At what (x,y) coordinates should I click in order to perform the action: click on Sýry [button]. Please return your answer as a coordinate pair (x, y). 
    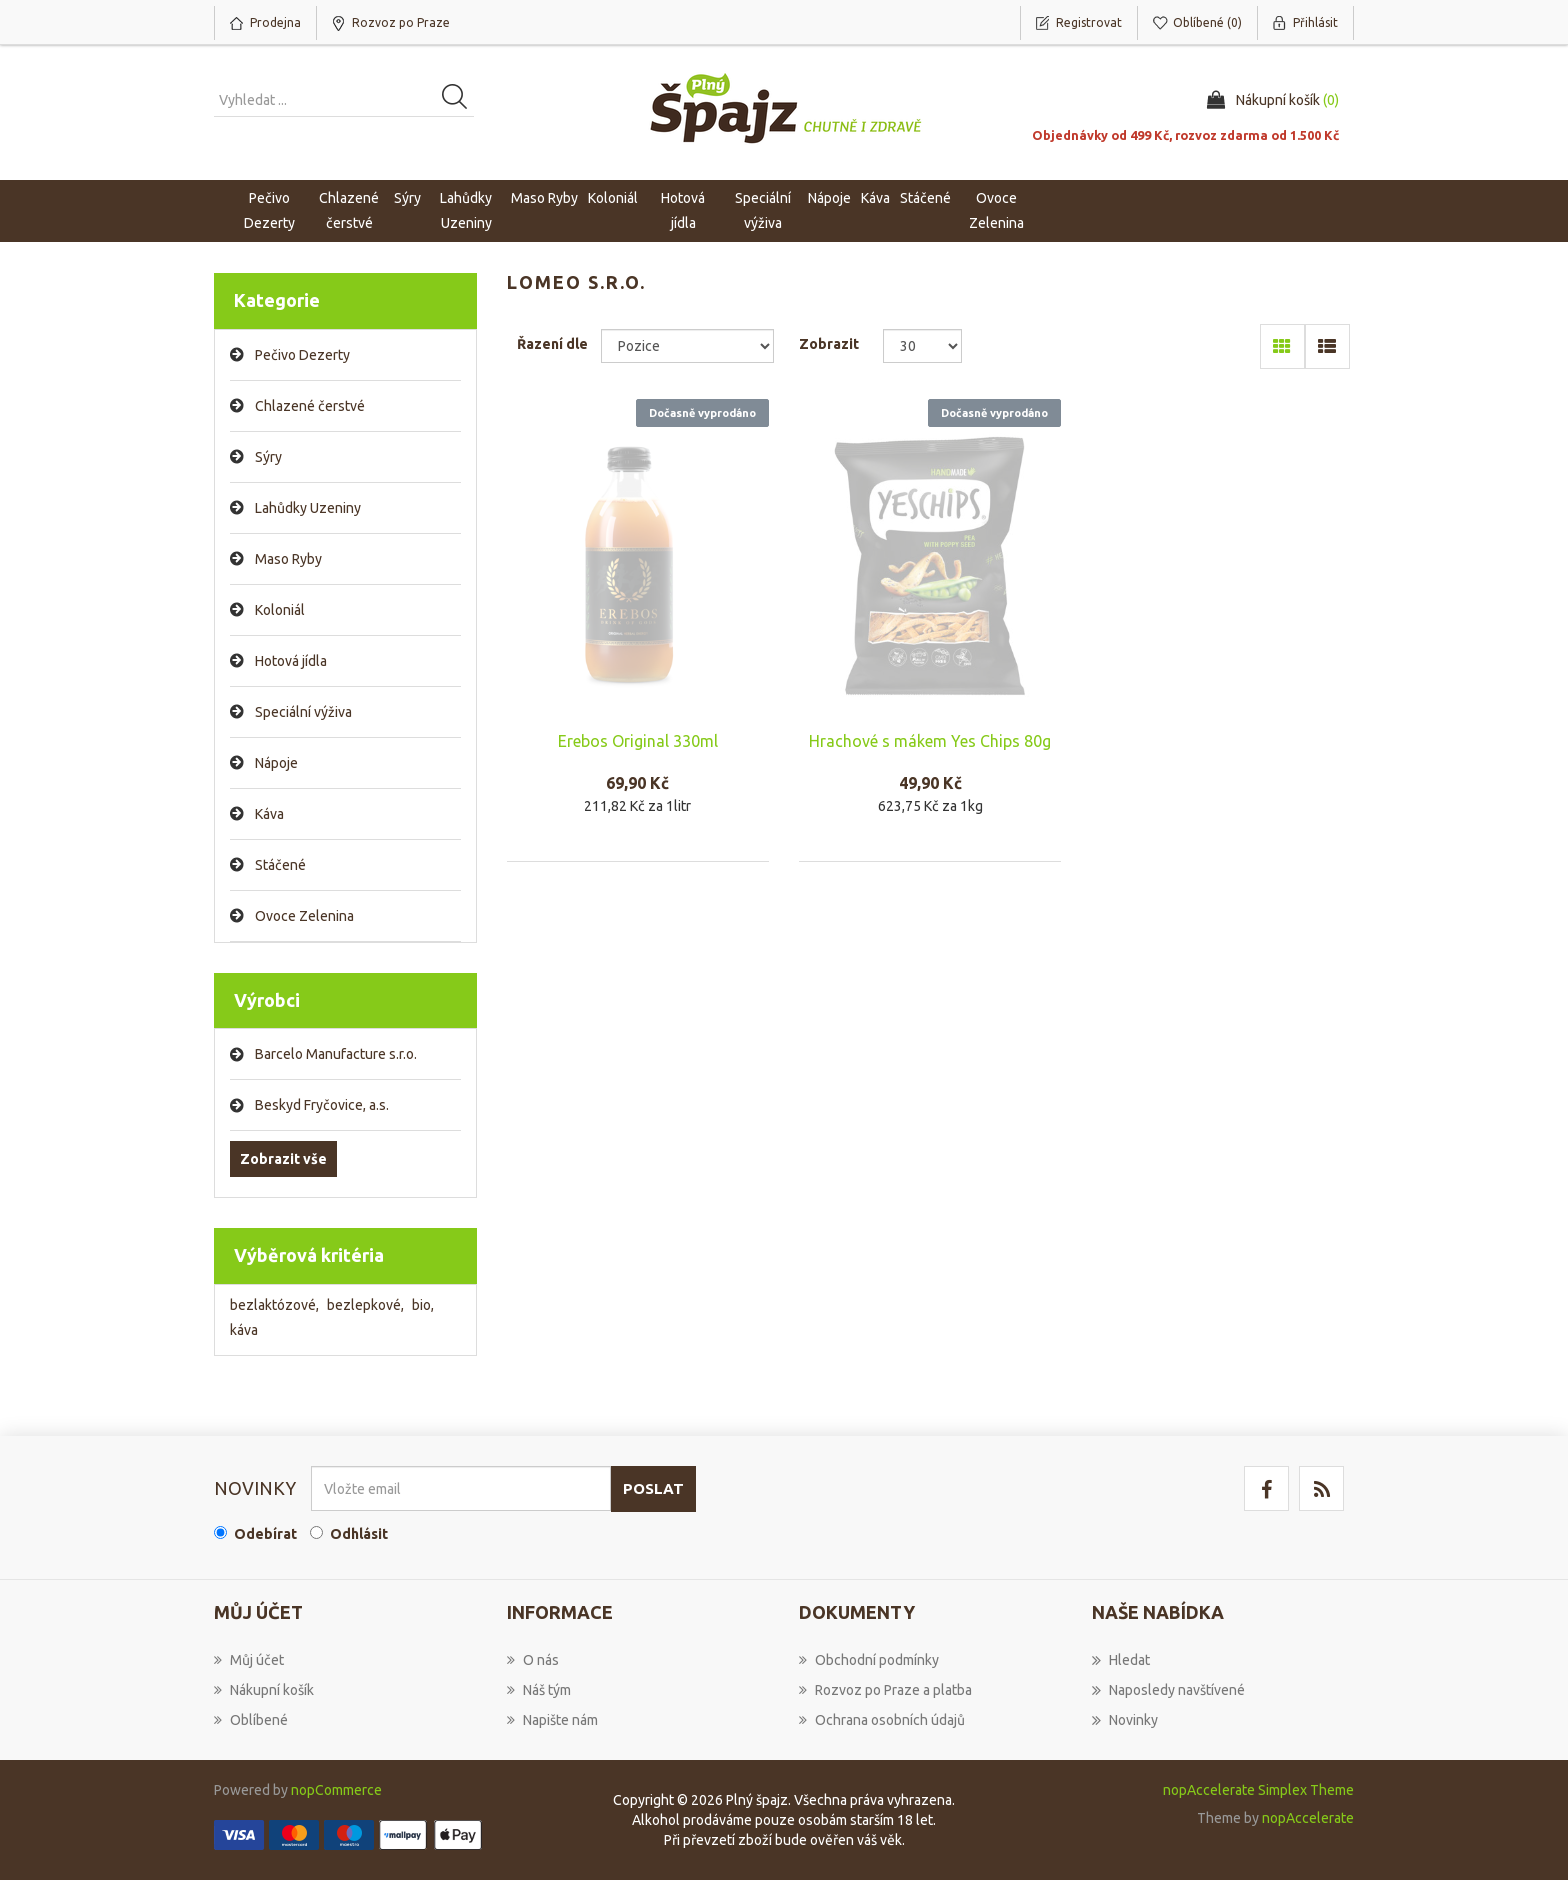
    Looking at the image, I should click on (407, 198).